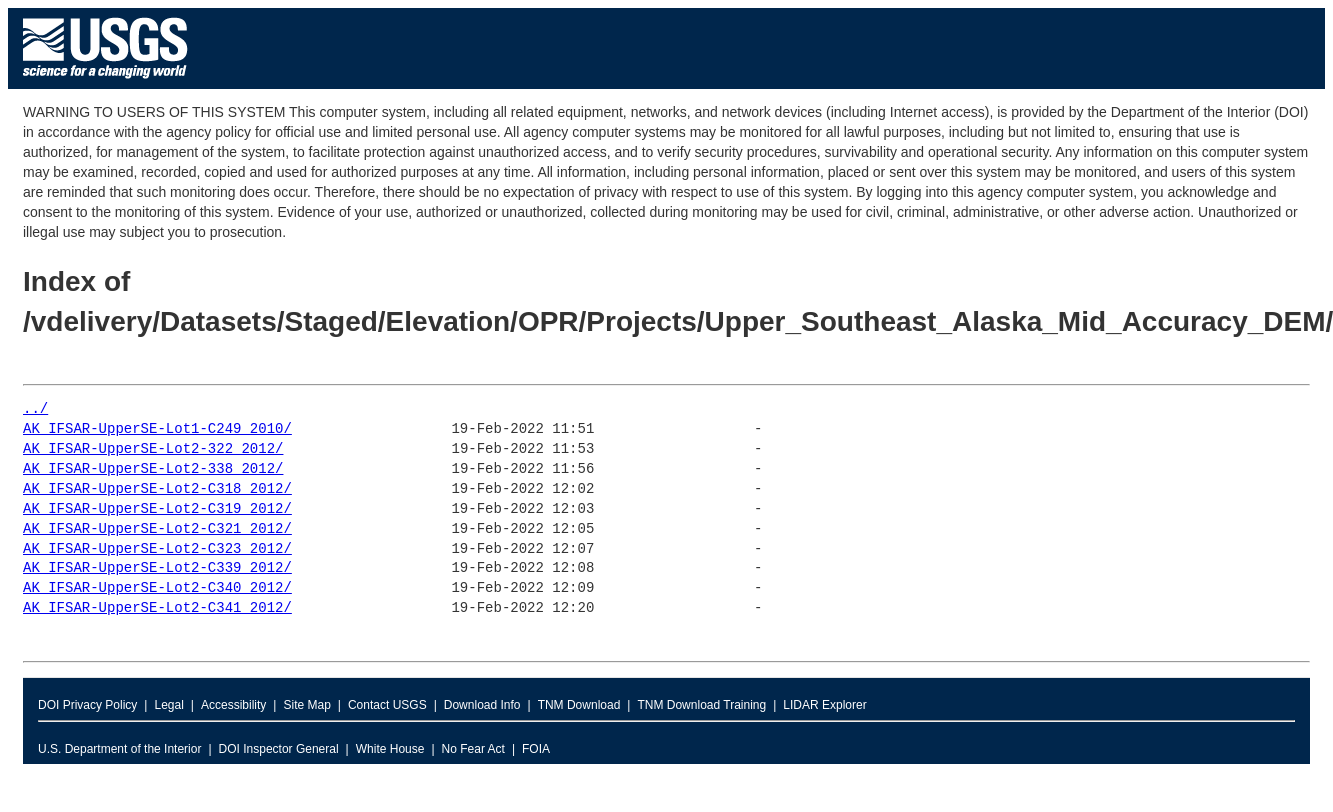 The width and height of the screenshot is (1333, 812). Describe the element at coordinates (536, 749) in the screenshot. I see `FOIA` at that location.